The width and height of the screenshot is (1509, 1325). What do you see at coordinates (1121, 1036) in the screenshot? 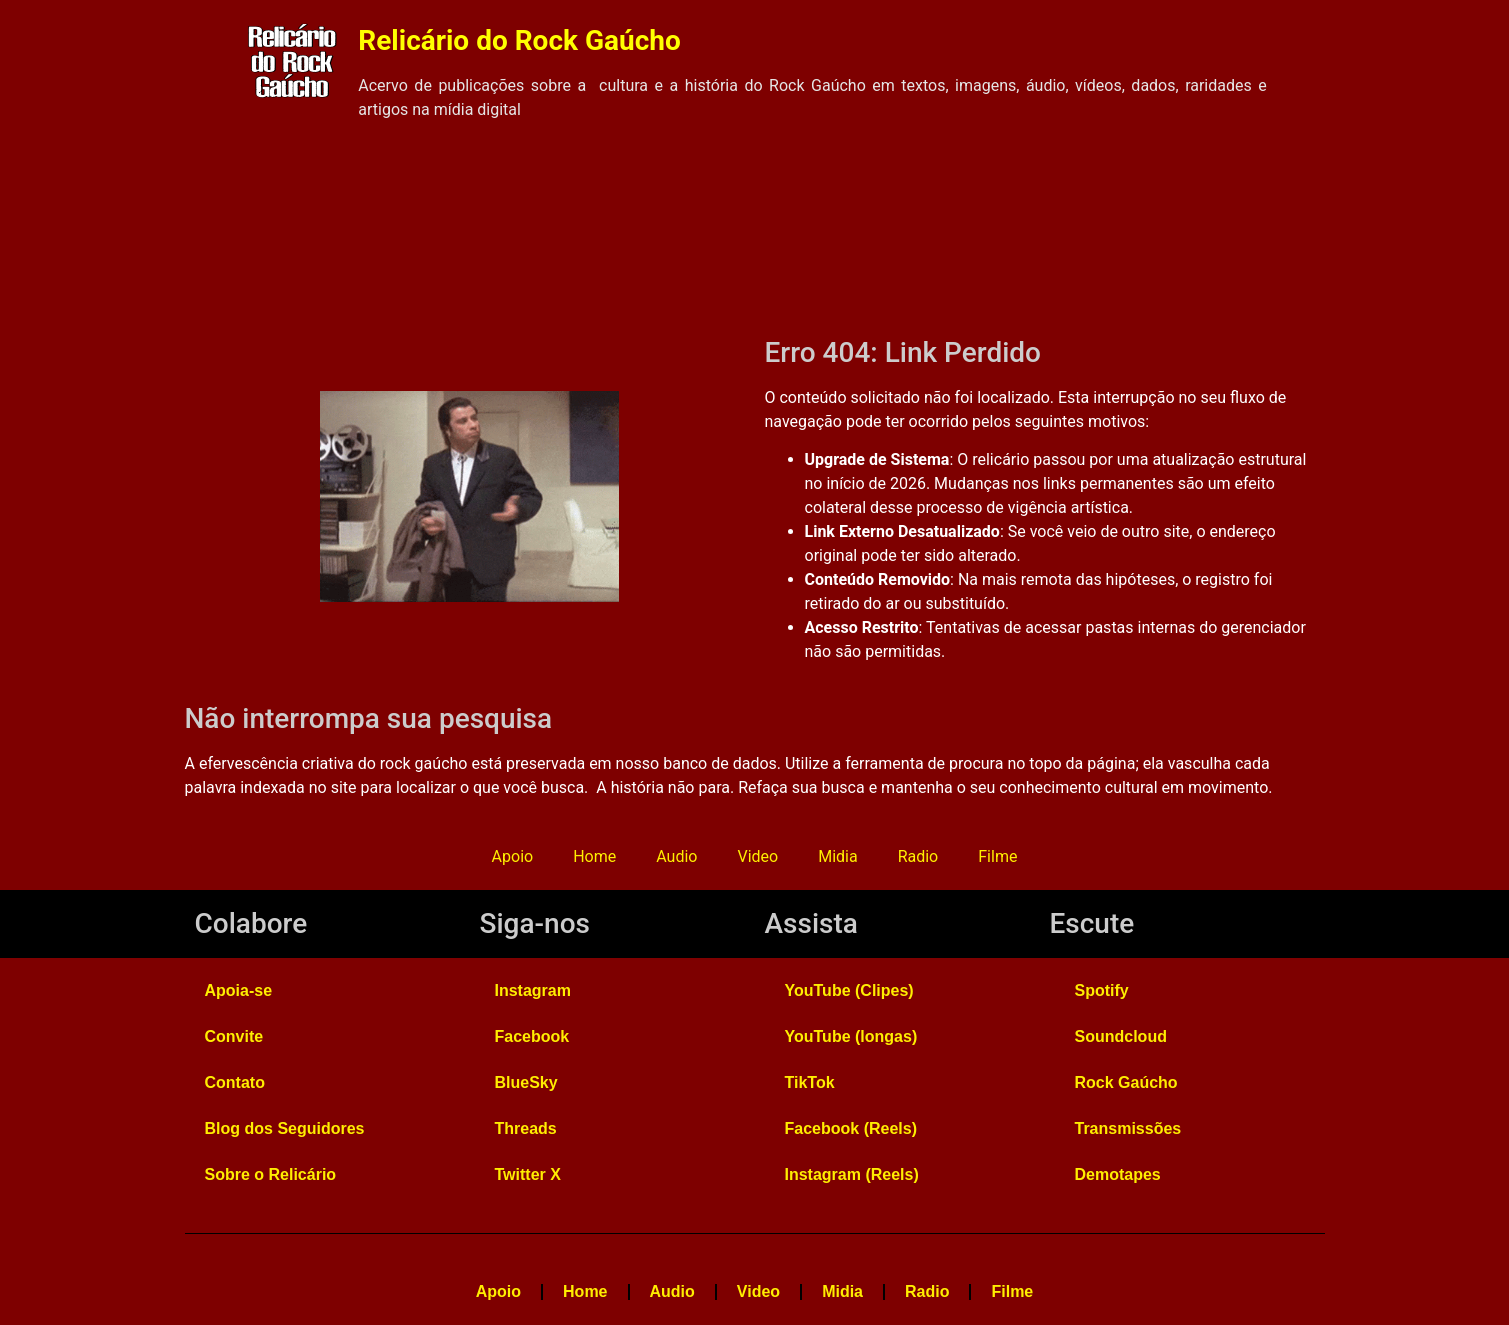
I see `Soundcloud` at bounding box center [1121, 1036].